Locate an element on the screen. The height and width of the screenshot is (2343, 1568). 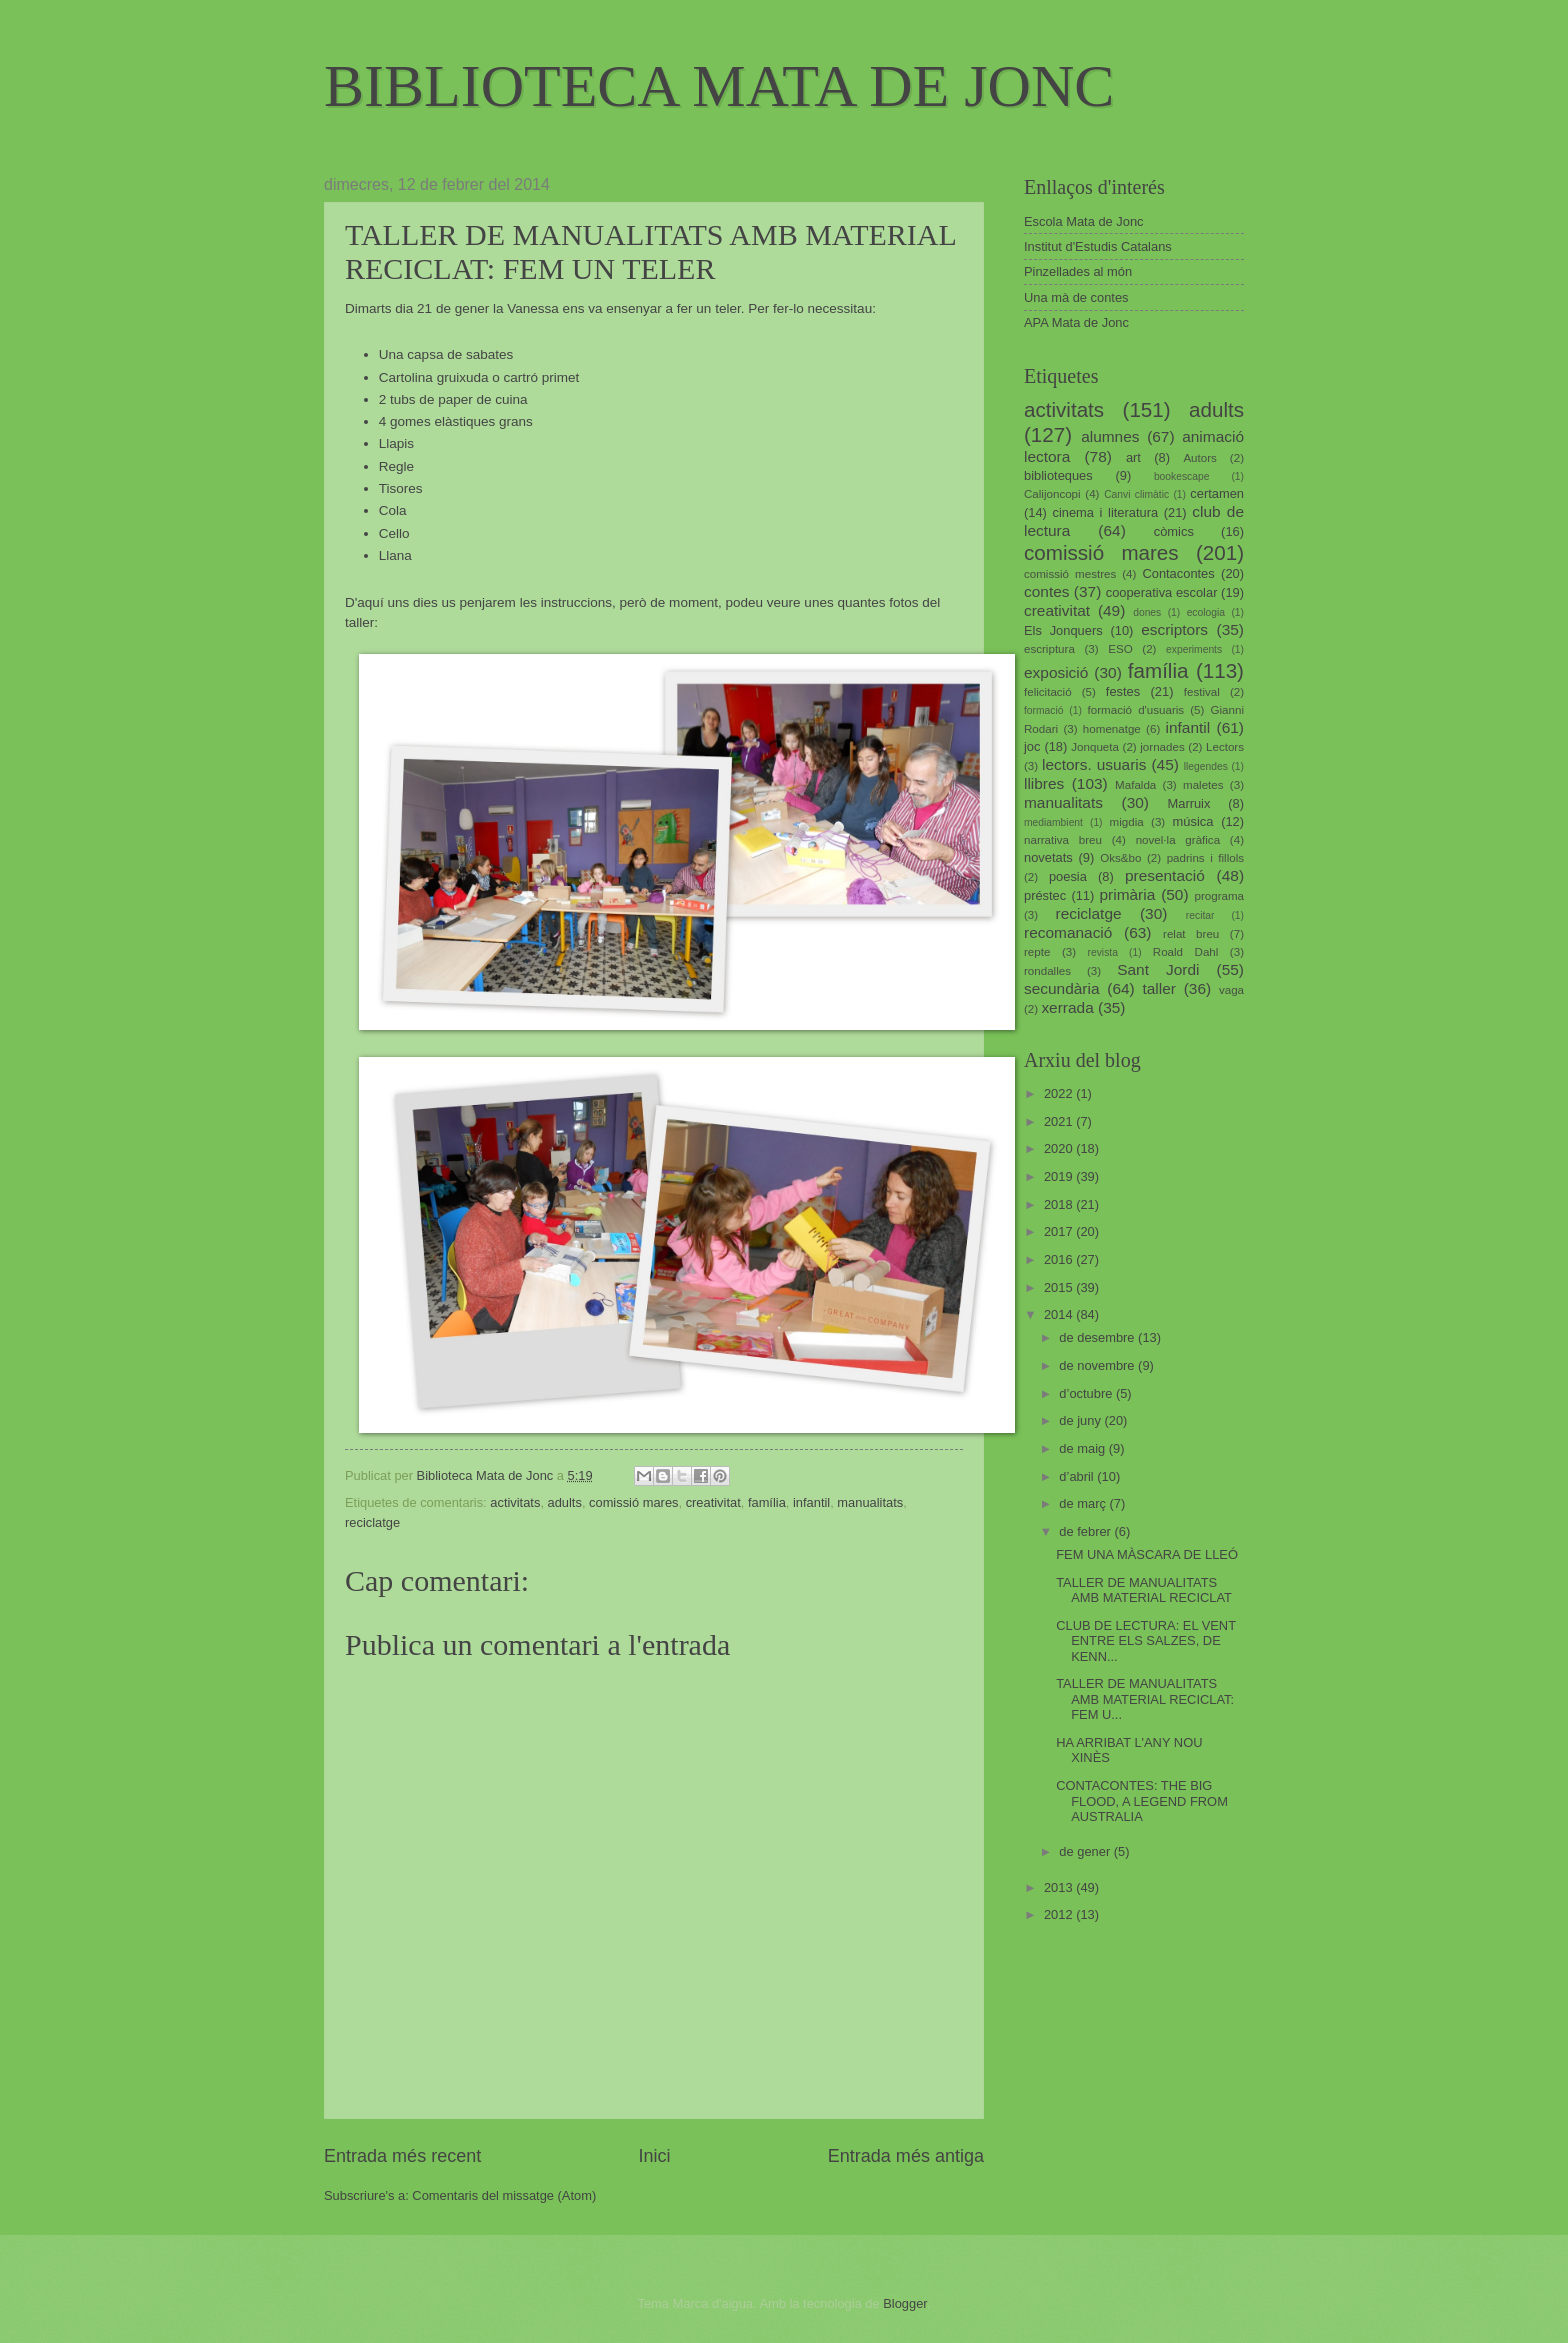
2016 is located at coordinates (1060, 1259).